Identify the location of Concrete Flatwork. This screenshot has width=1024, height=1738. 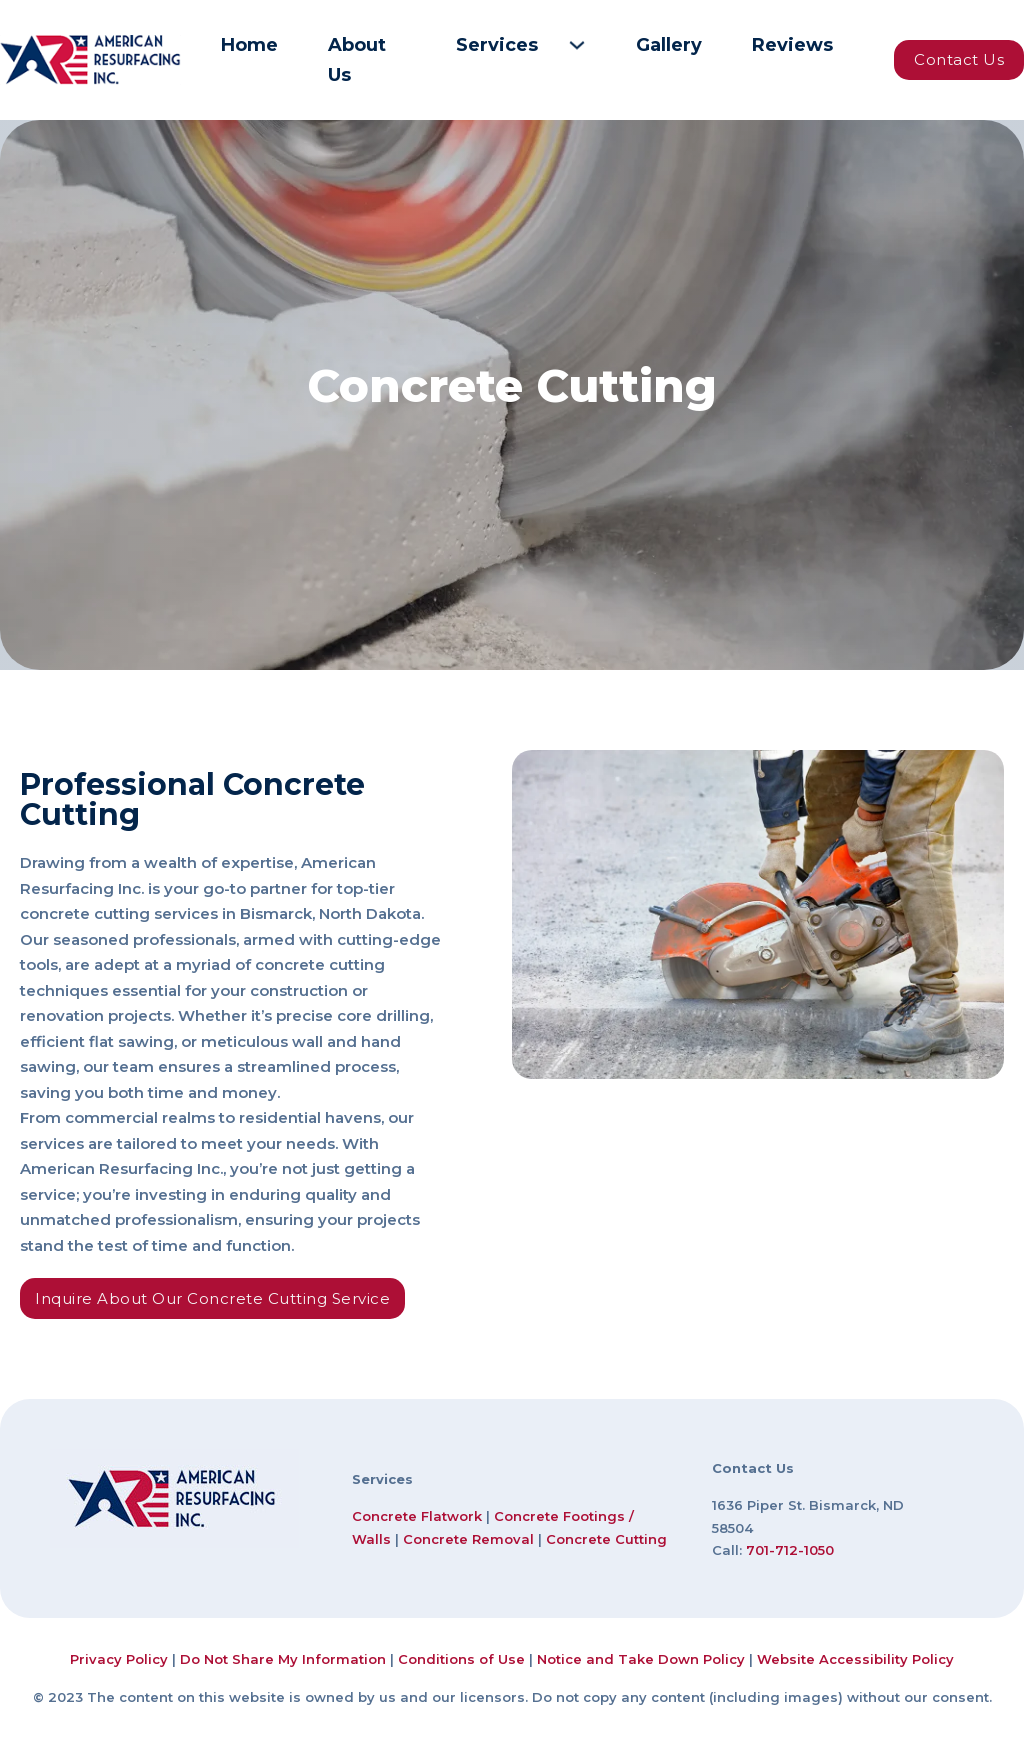
(417, 1516).